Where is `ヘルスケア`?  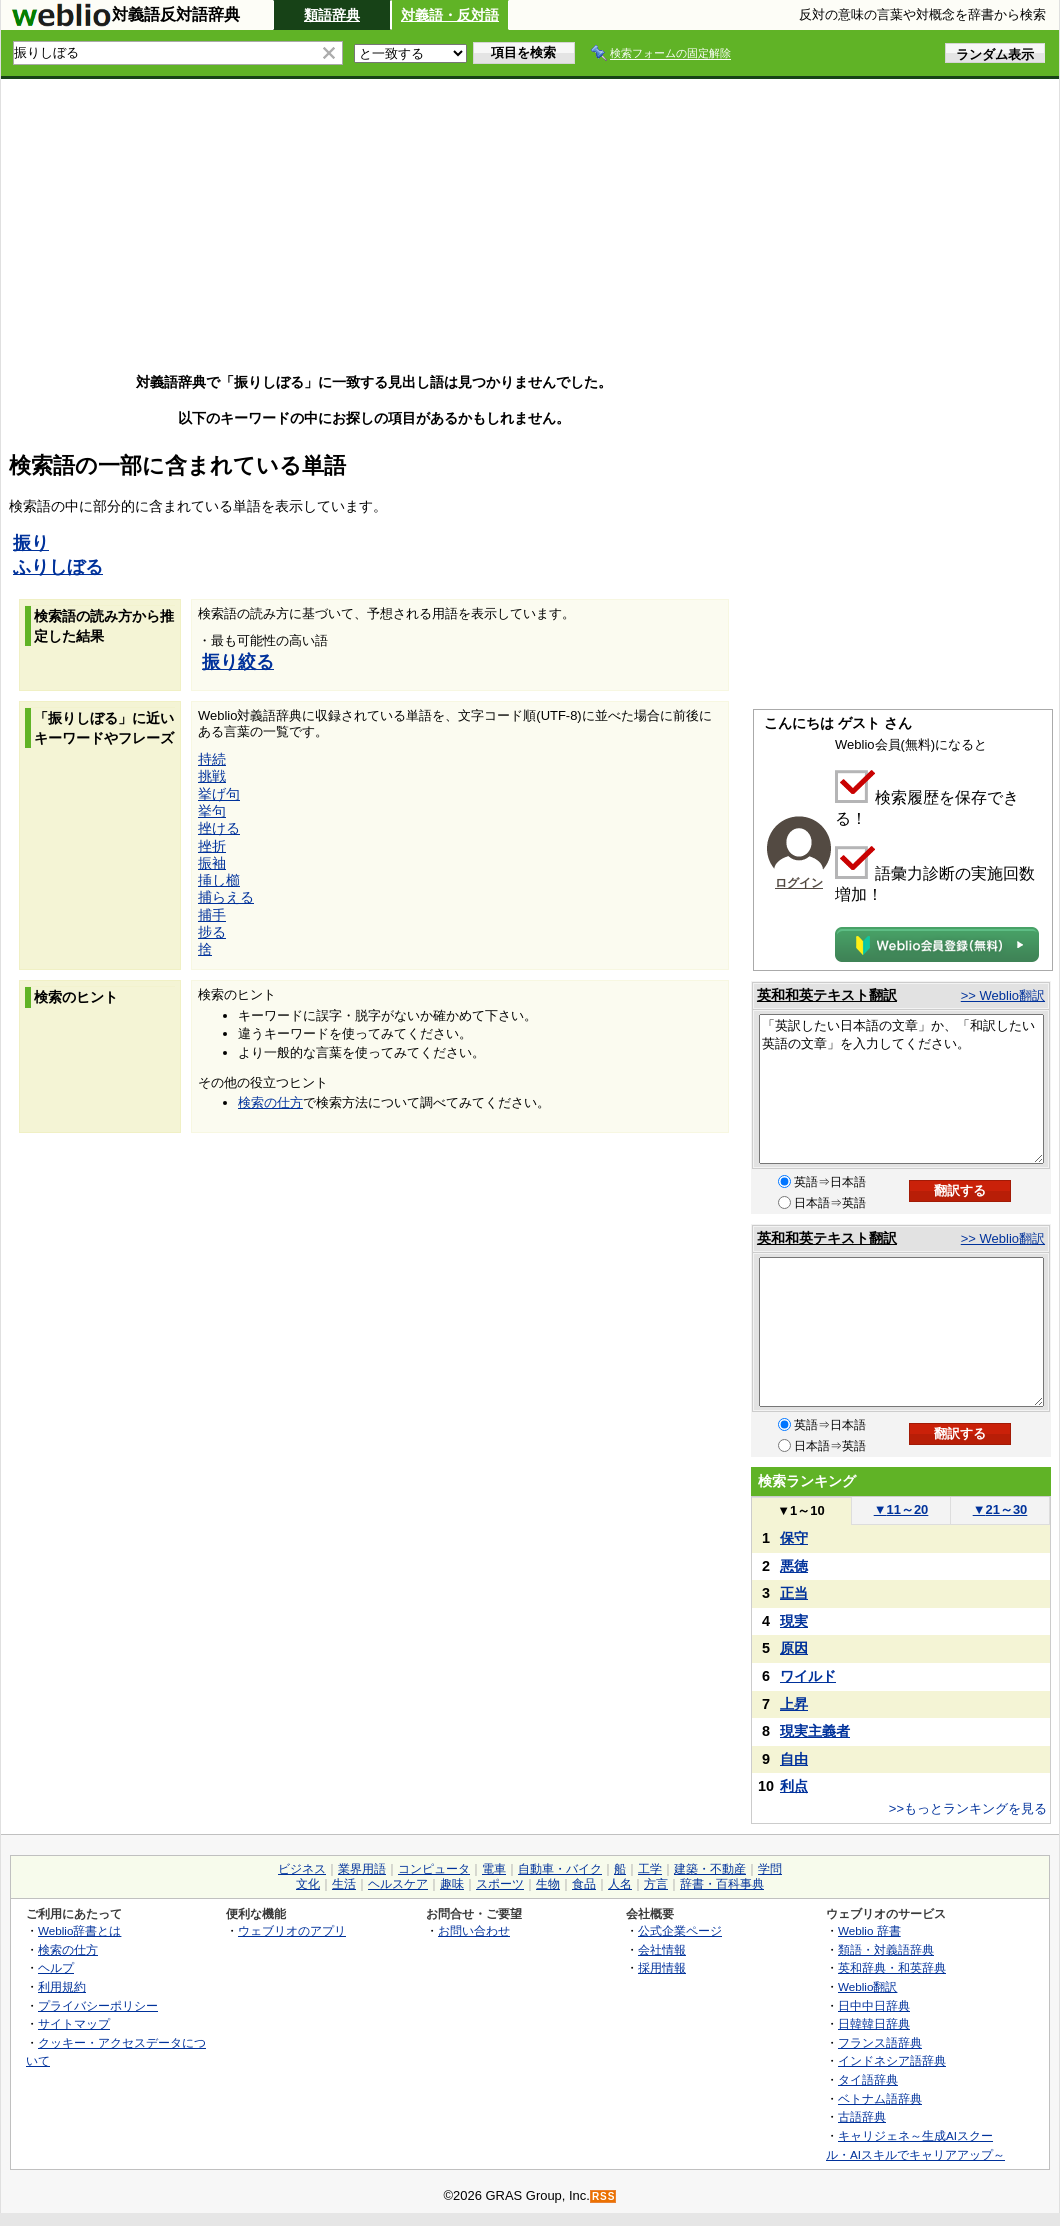 ヘルスケア is located at coordinates (398, 1884).